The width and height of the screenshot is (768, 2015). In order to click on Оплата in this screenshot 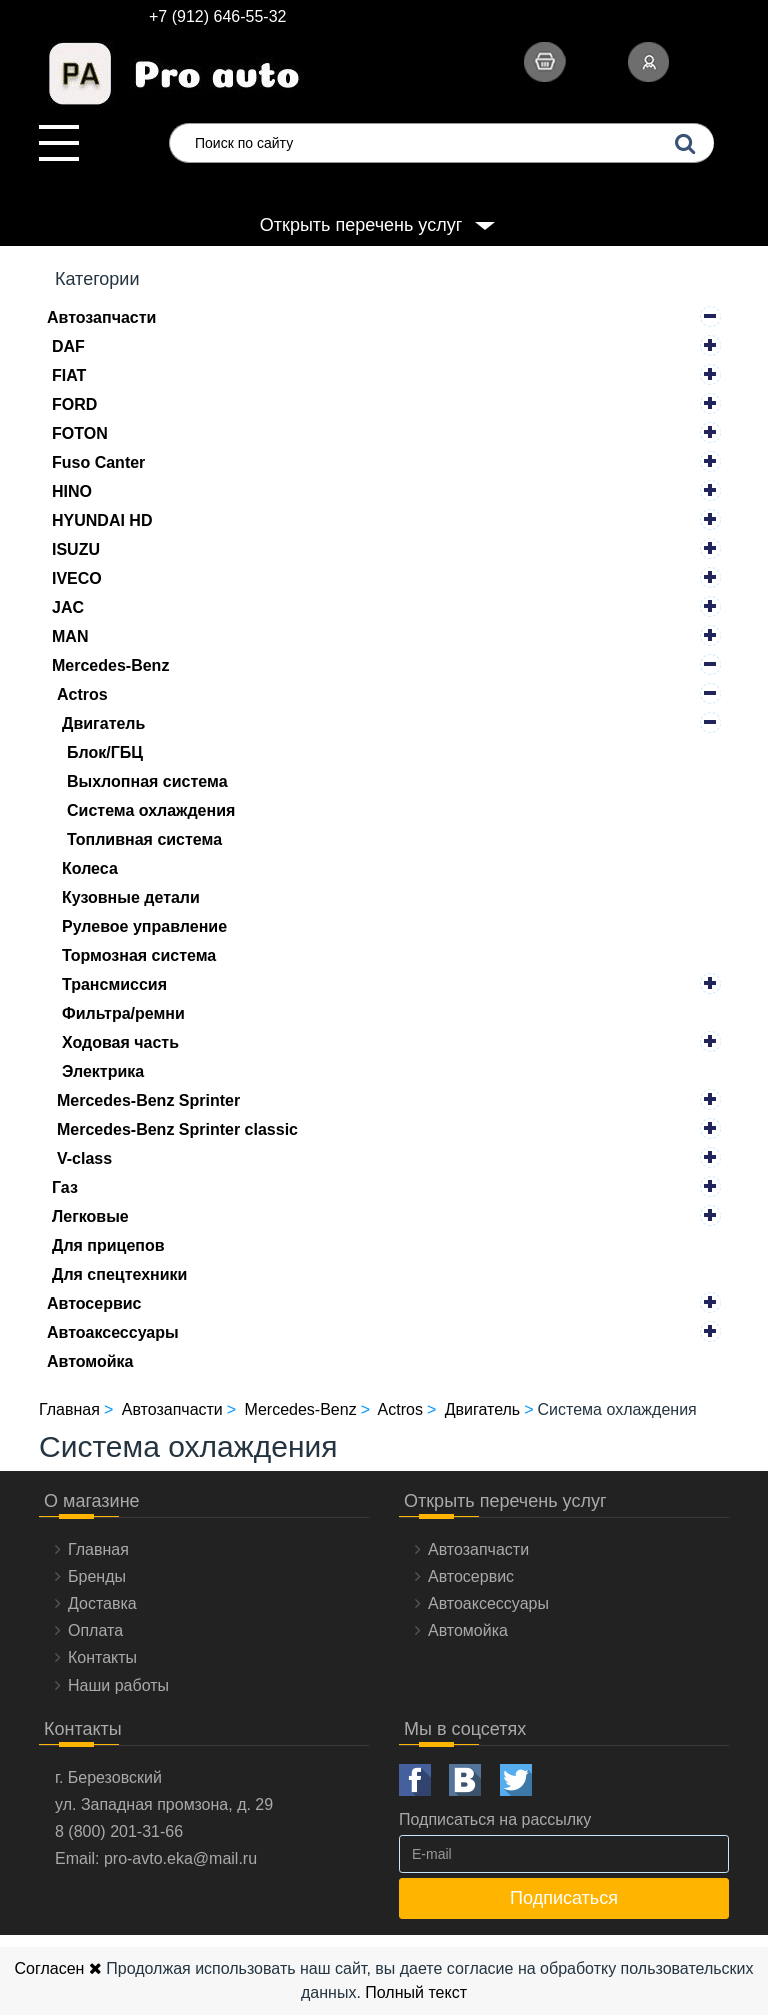, I will do `click(95, 1630)`.